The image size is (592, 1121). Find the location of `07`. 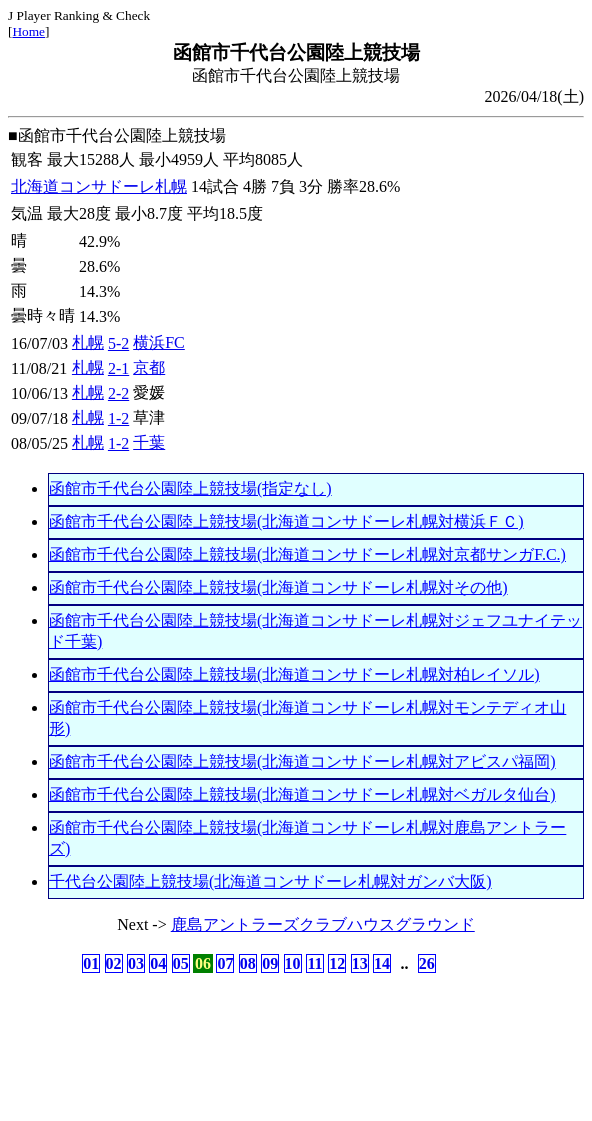

07 is located at coordinates (225, 963).